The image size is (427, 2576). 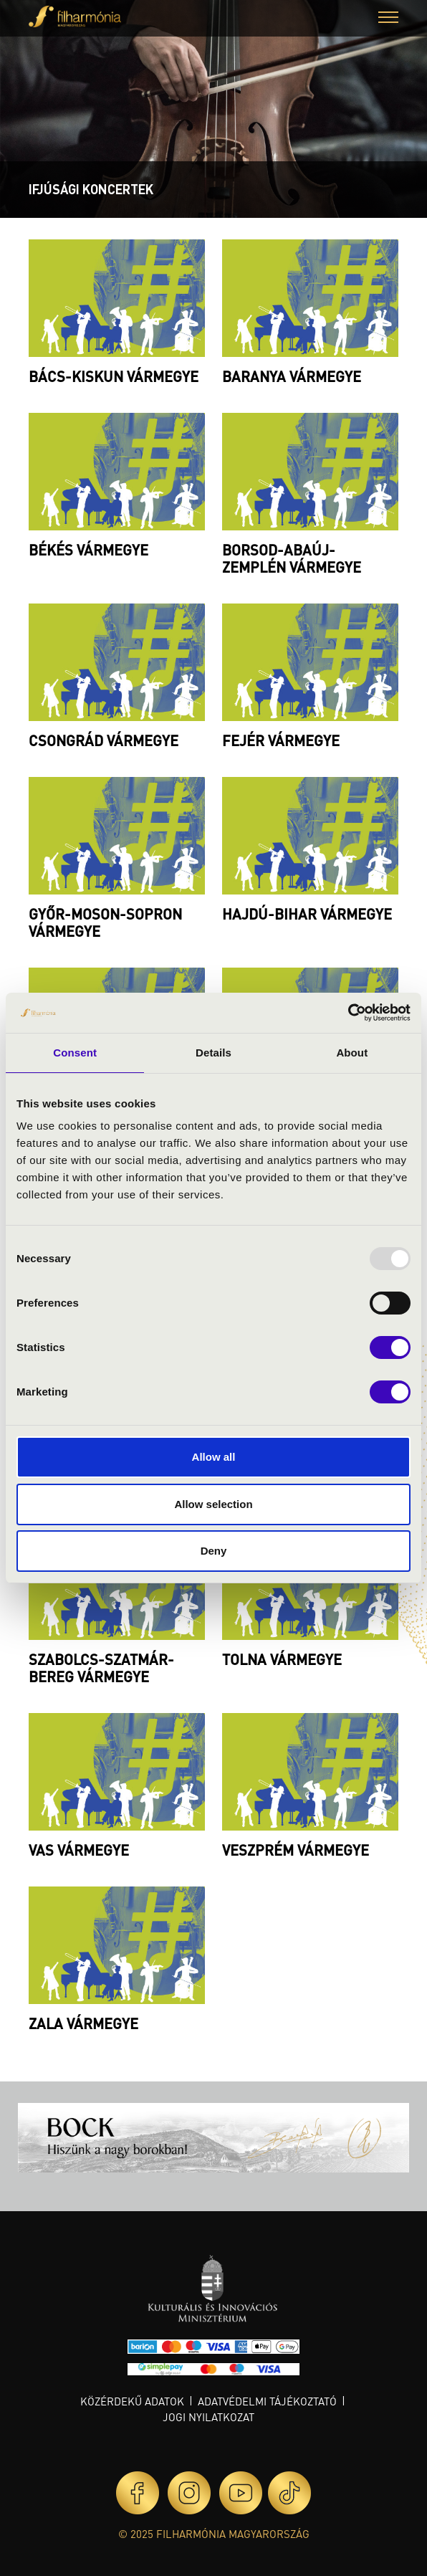 I want to click on Allow all, so click(x=214, y=1457).